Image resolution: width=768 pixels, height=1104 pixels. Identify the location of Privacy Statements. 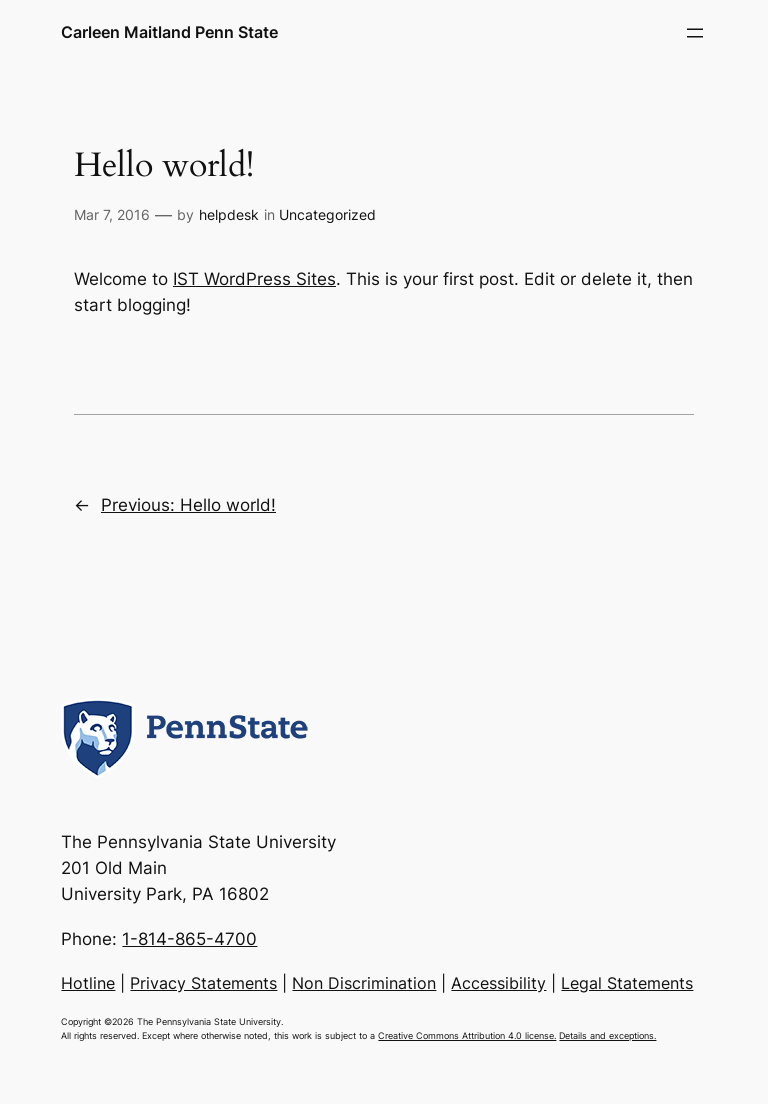
(203, 983).